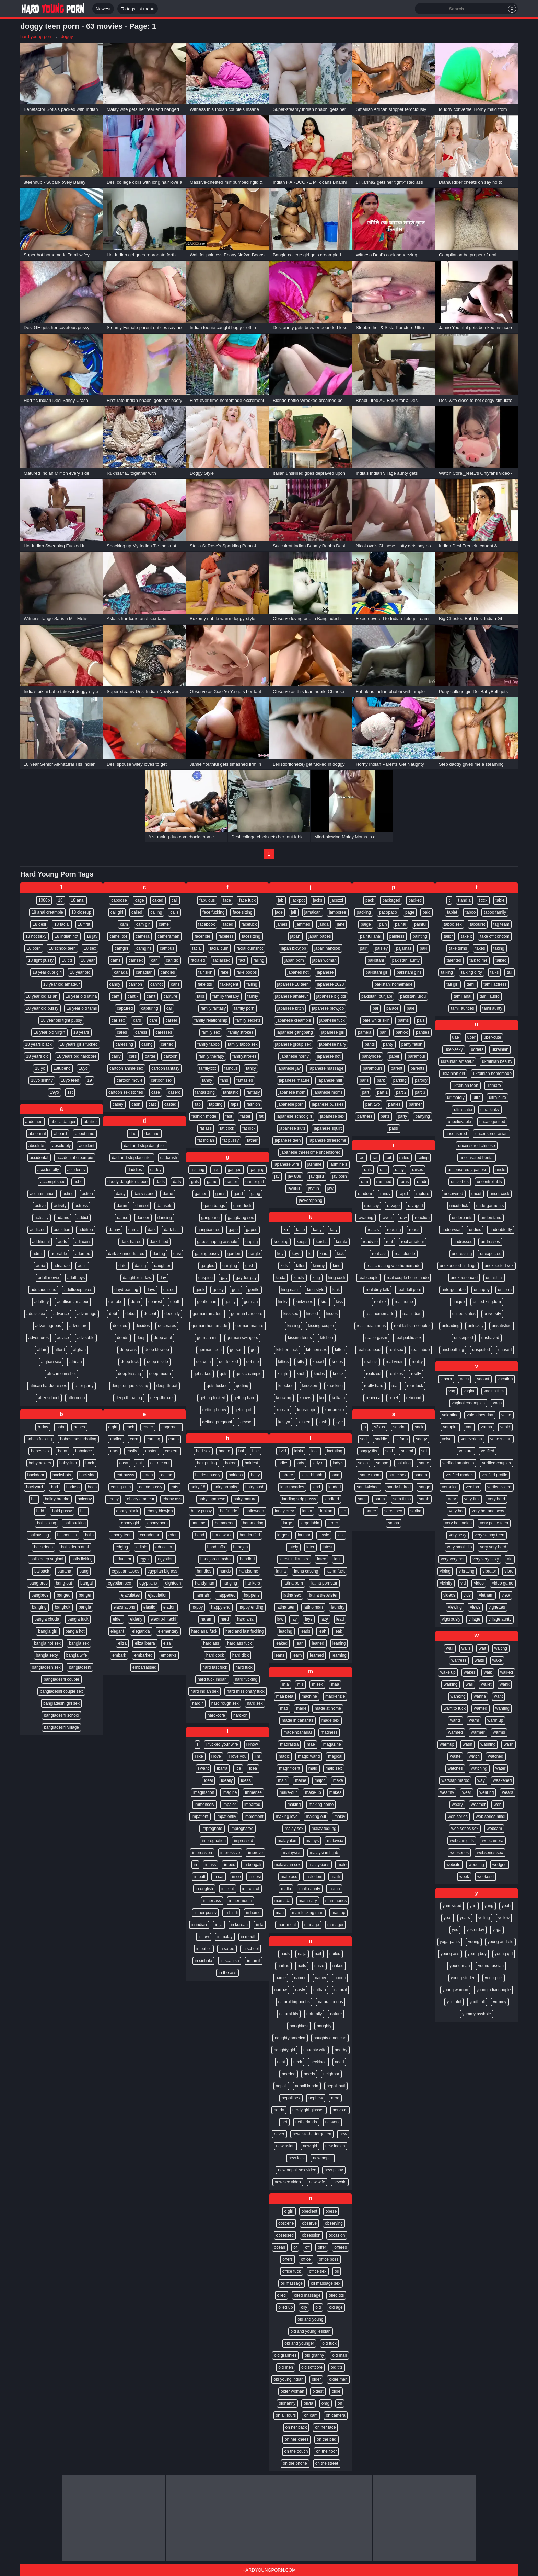  I want to click on paper, so click(394, 1056).